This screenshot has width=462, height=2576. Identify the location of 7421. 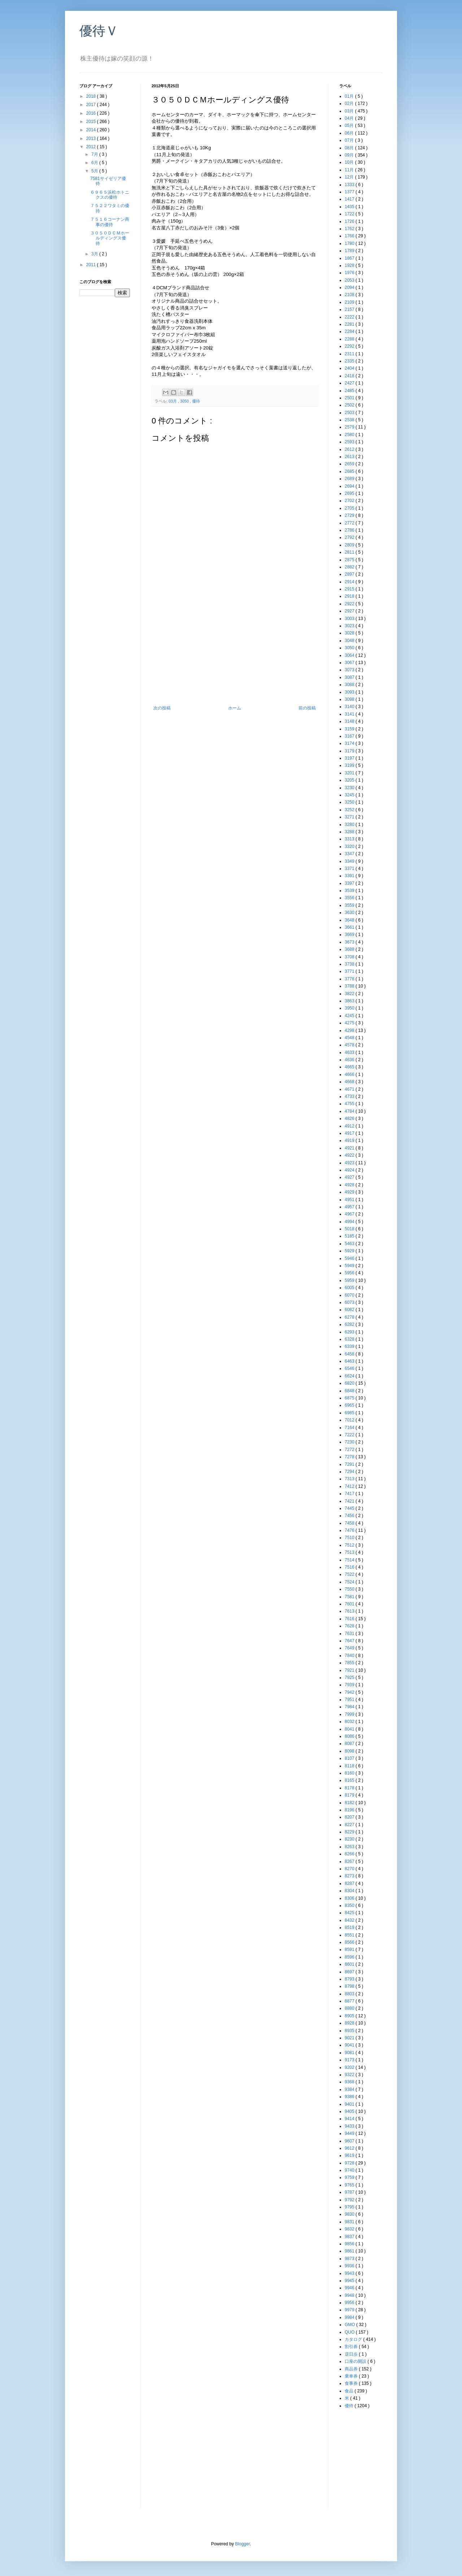
(350, 1501).